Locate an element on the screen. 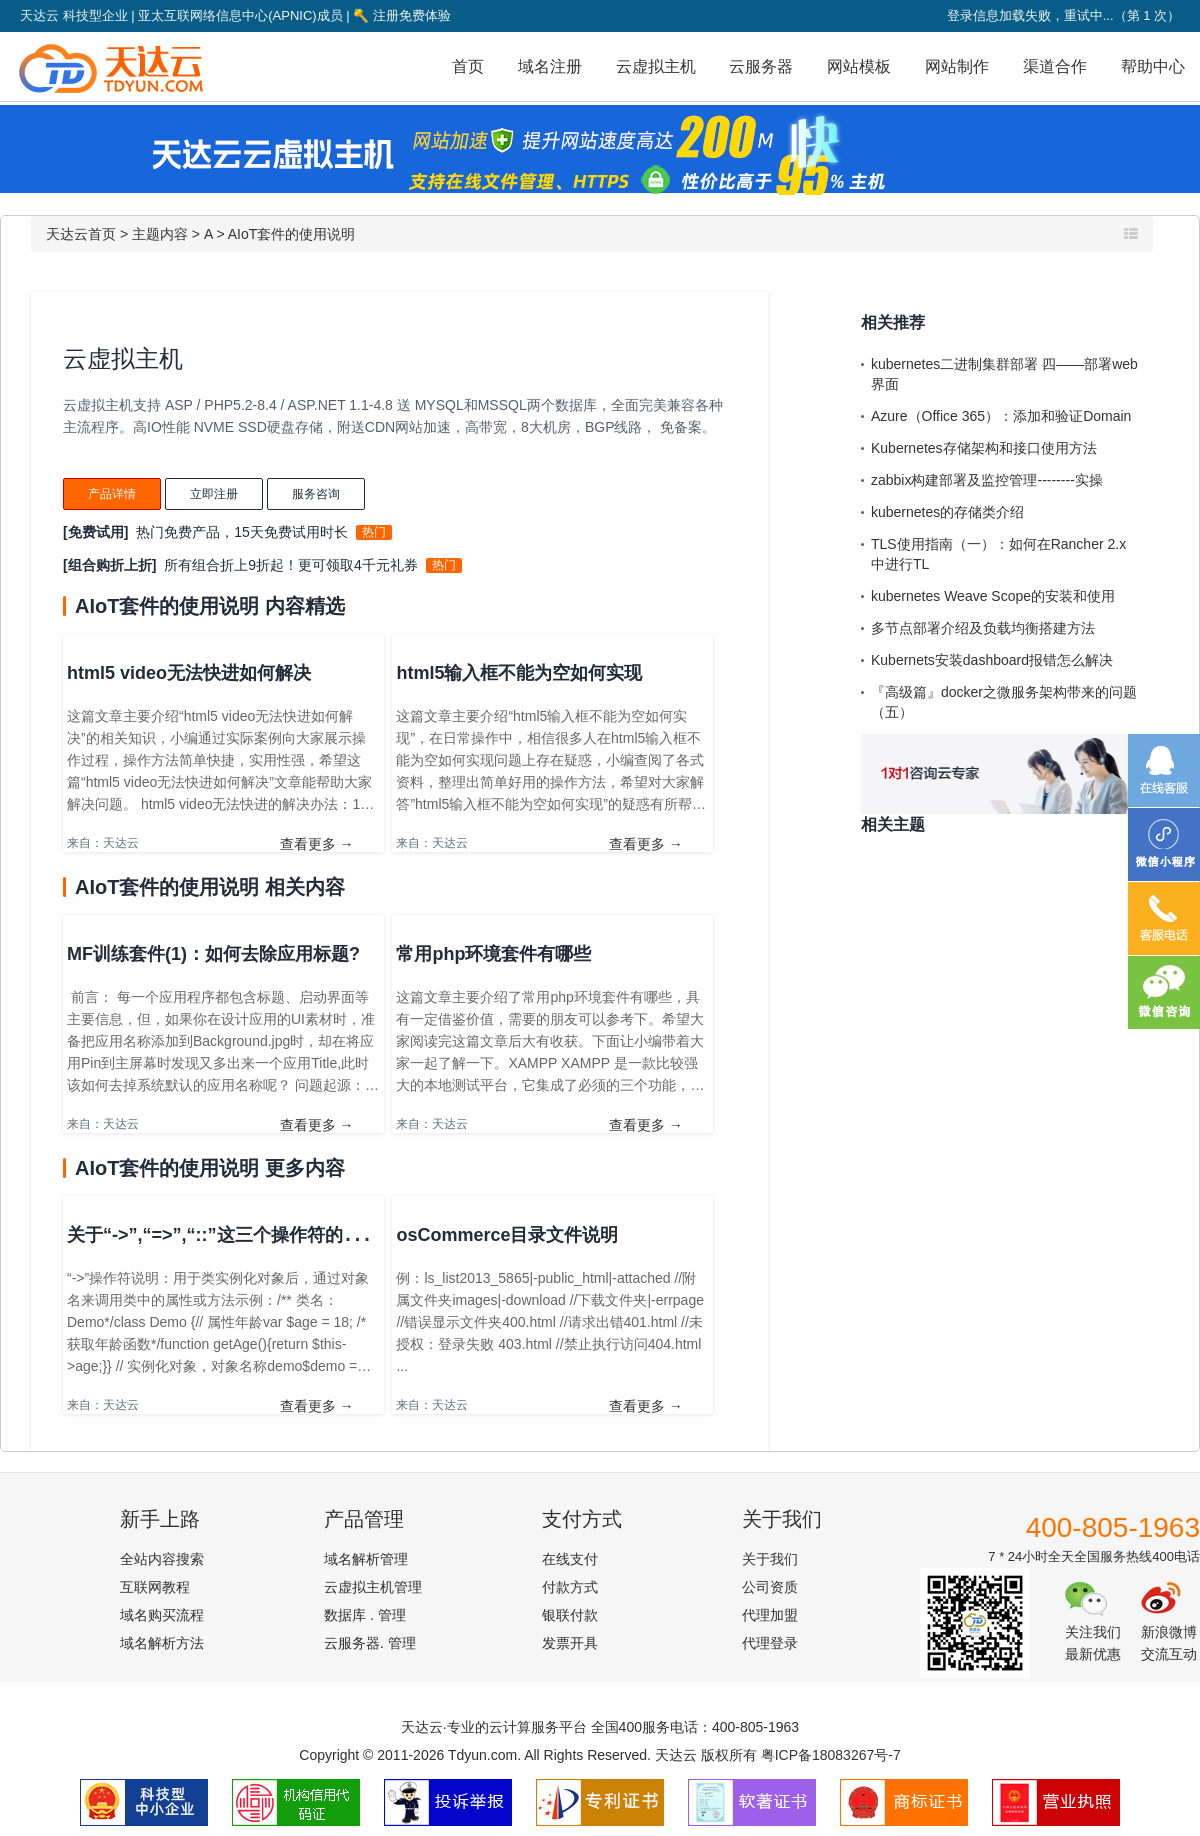  html5 video无法快进如何解决 is located at coordinates (189, 673).